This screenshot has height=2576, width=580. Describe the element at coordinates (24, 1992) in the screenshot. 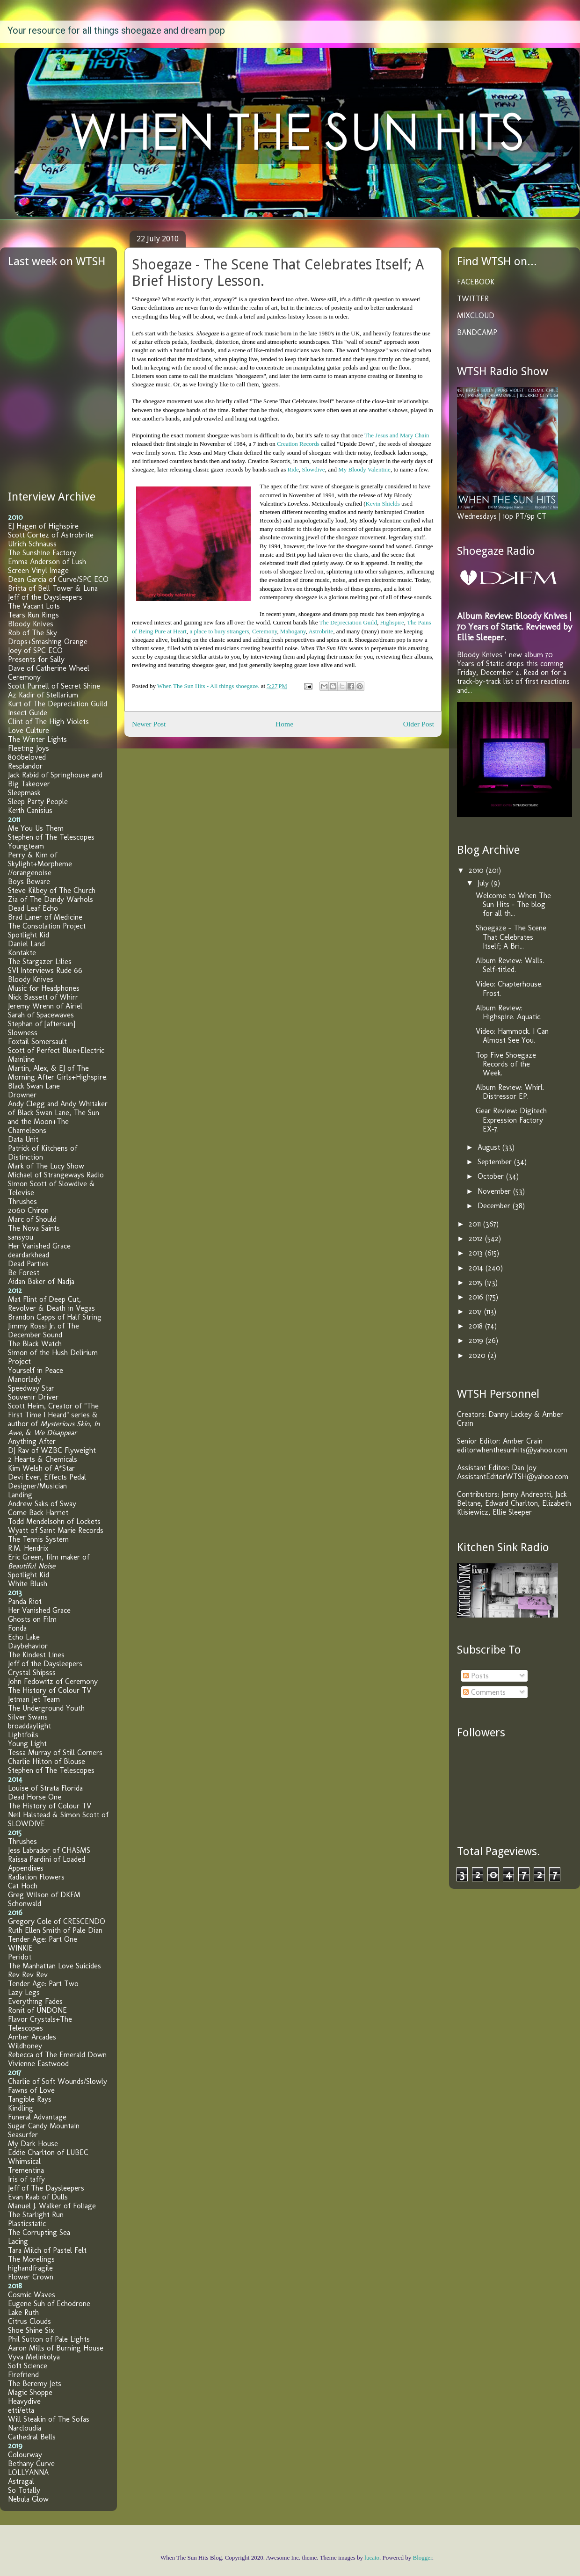

I see `Lazy Legs` at that location.